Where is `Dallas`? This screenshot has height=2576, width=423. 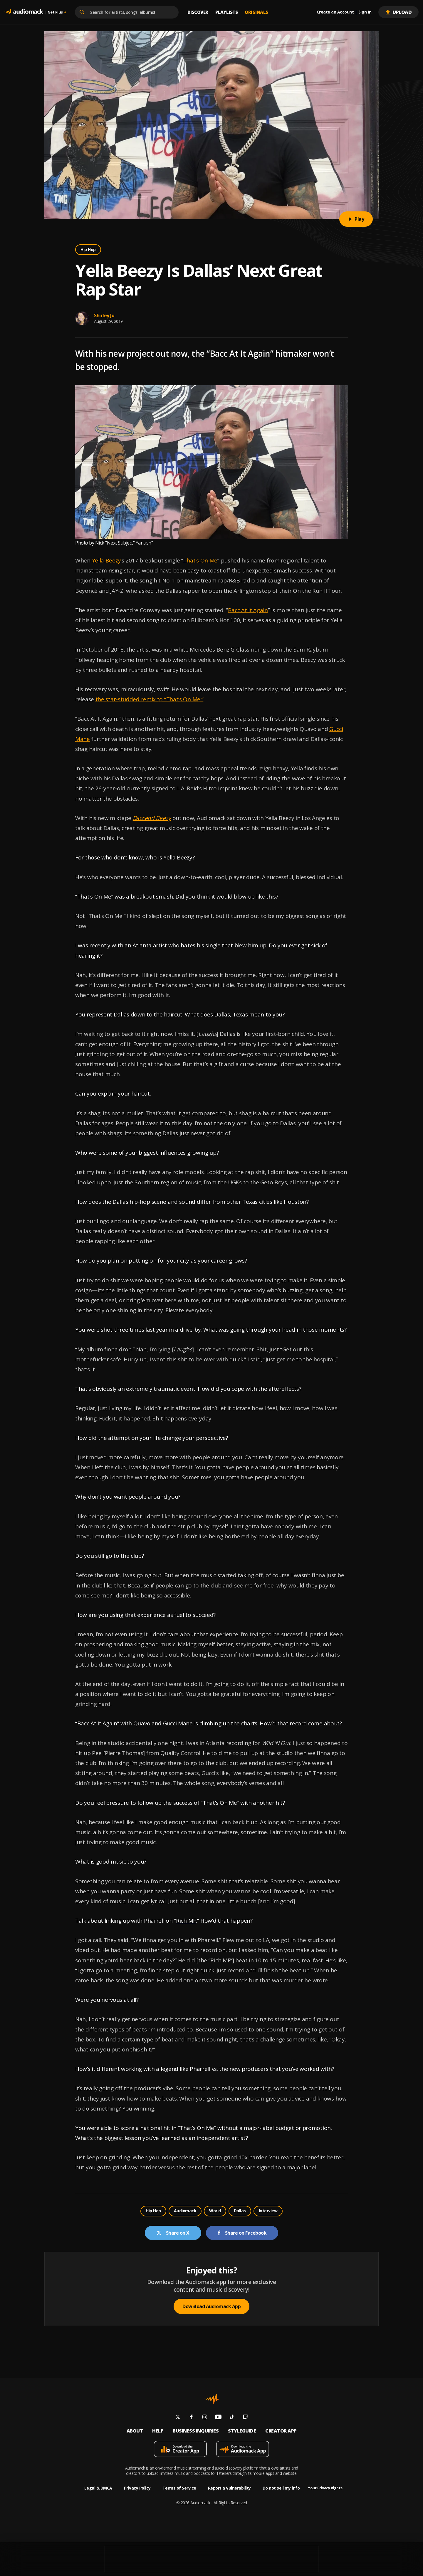 Dallas is located at coordinates (240, 2210).